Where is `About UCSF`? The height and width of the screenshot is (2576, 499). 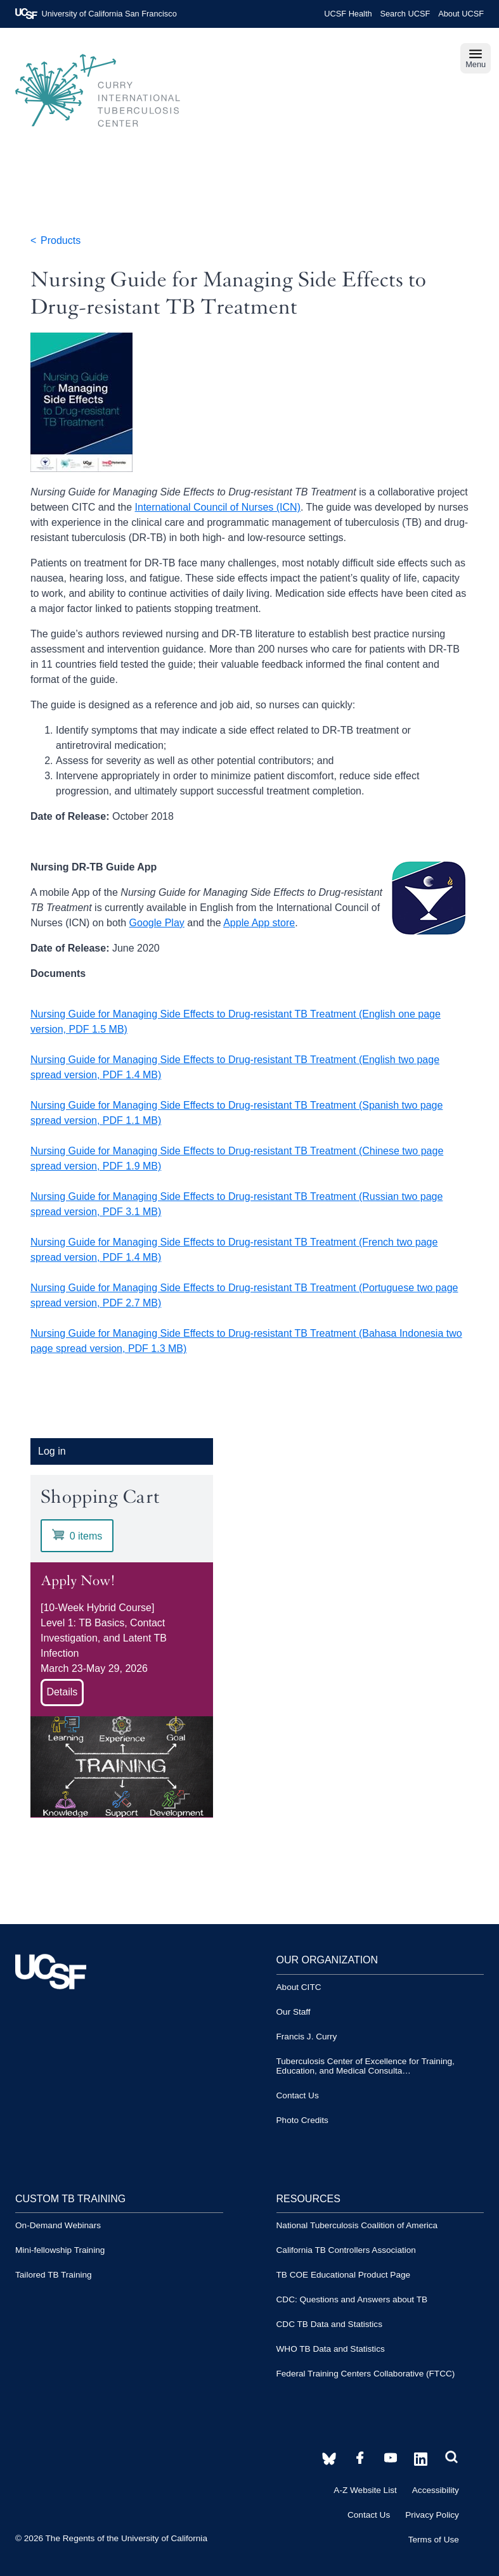 About UCSF is located at coordinates (461, 13).